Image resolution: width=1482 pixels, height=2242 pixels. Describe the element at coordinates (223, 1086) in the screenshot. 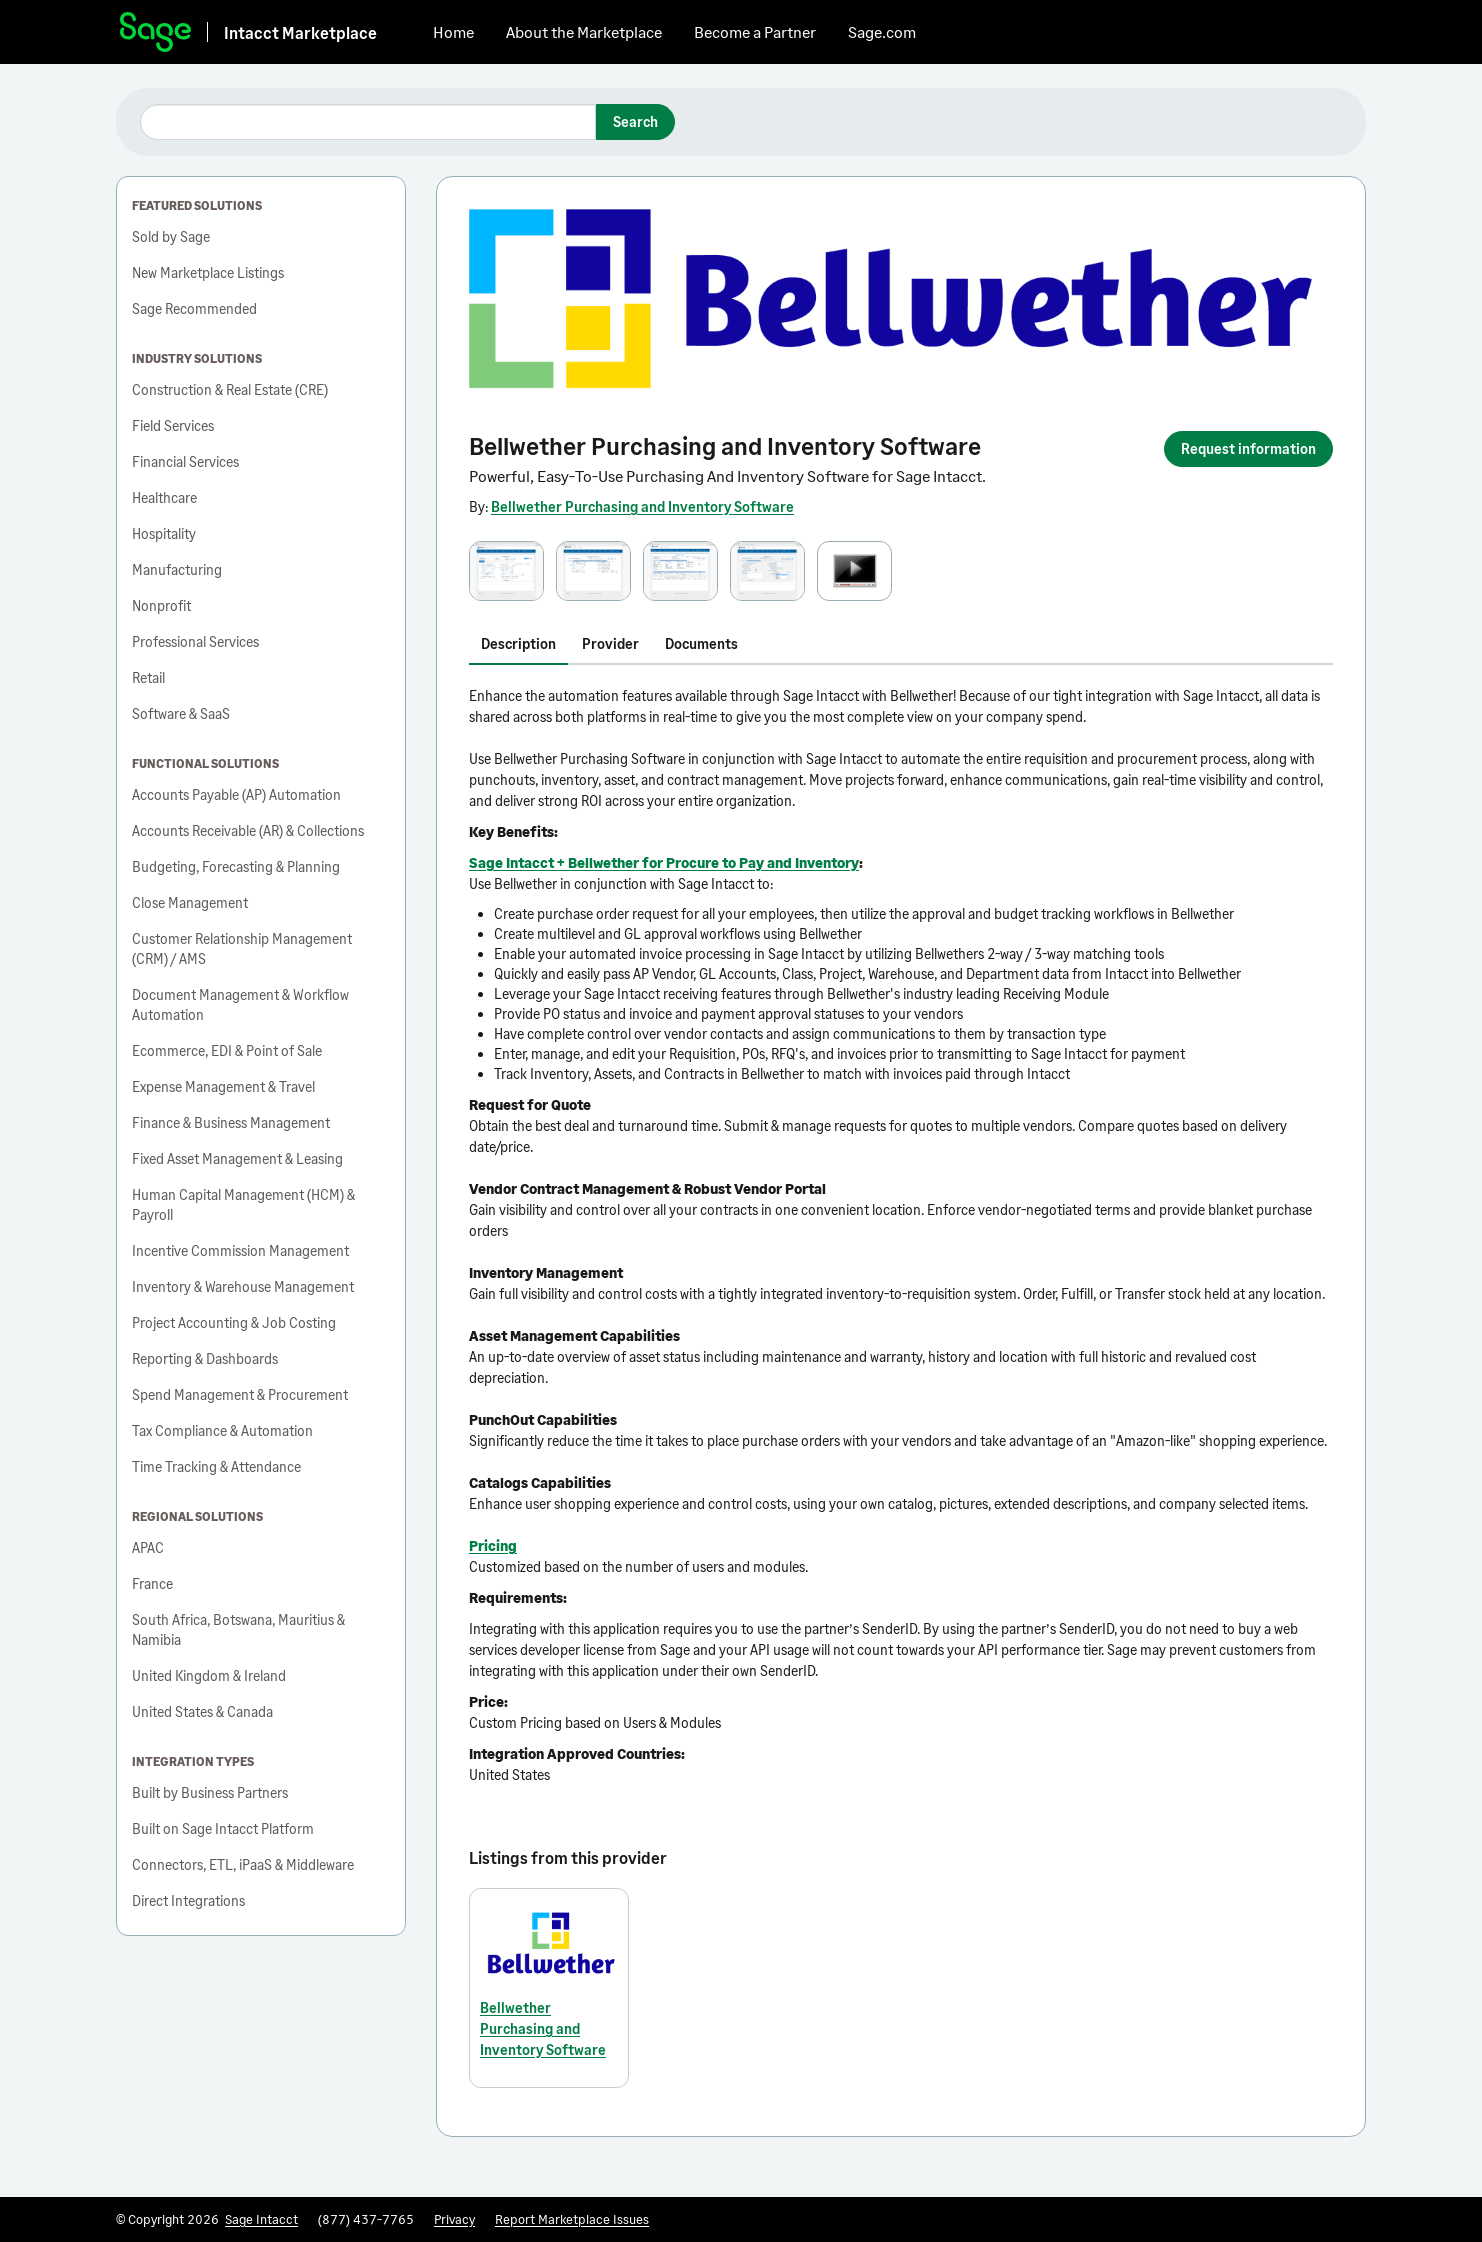

I see `Expense Management & Travel` at that location.